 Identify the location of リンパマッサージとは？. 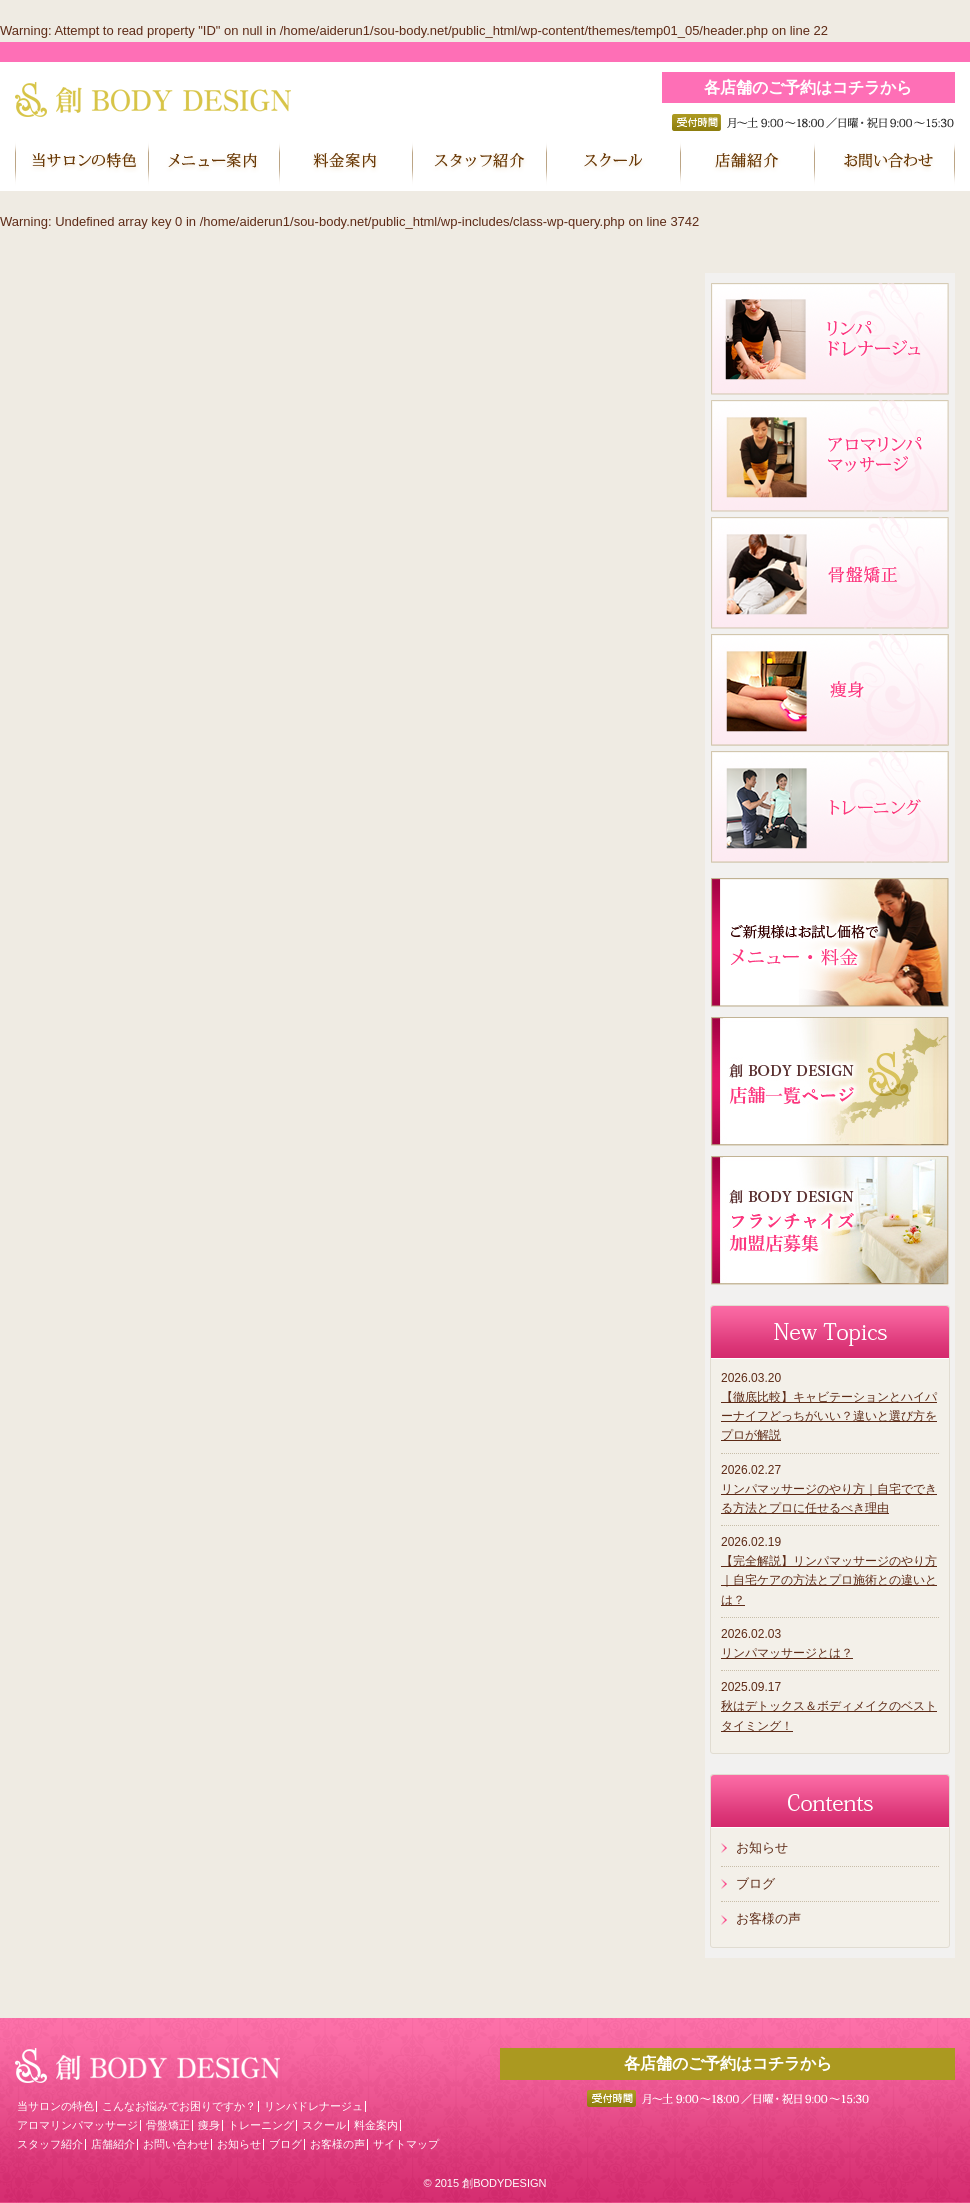
(787, 1653).